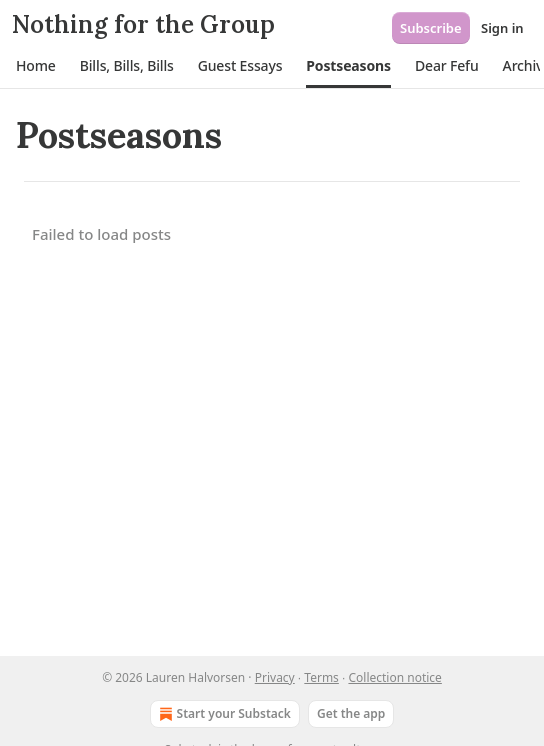  Describe the element at coordinates (351, 713) in the screenshot. I see `Get the app` at that location.